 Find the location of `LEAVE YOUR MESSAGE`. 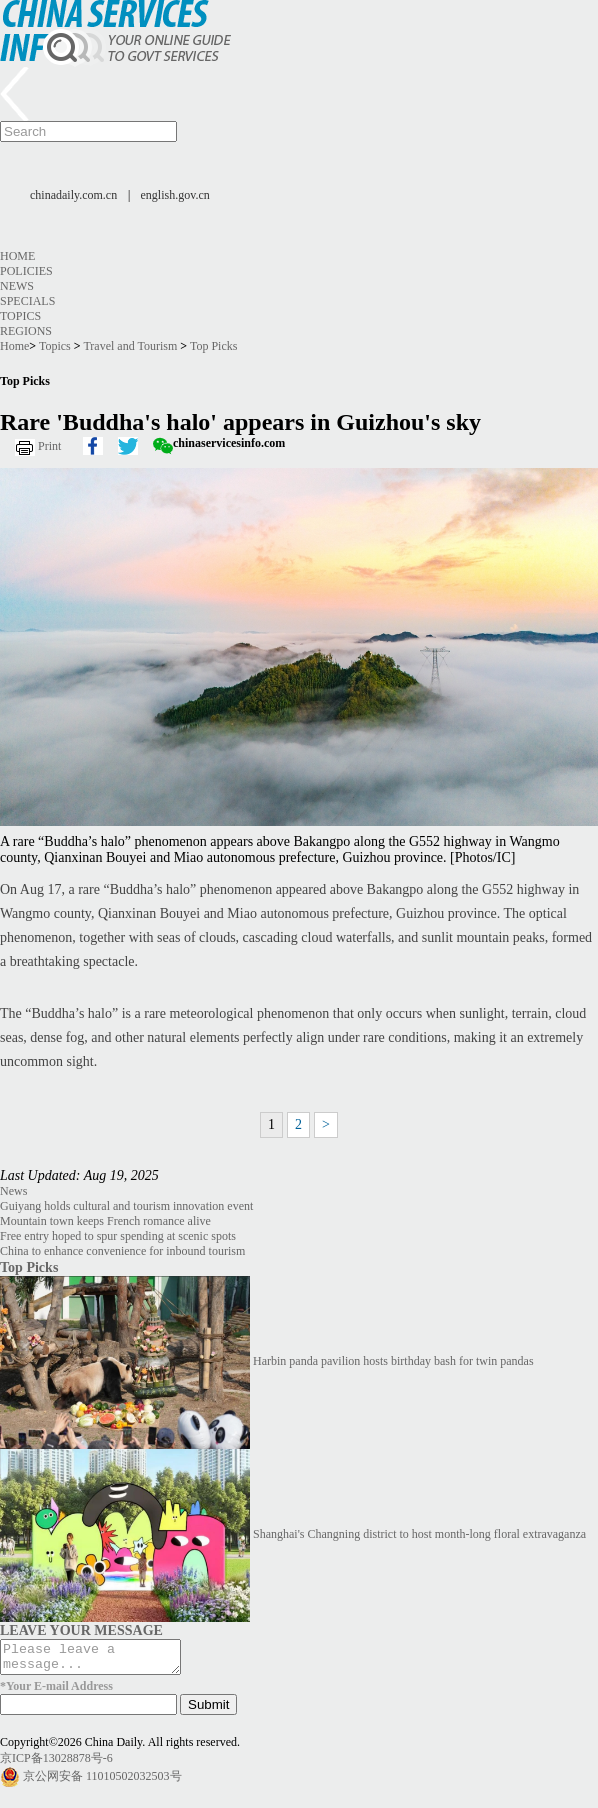

LEAVE YOUR MESSAGE is located at coordinates (81, 1630).